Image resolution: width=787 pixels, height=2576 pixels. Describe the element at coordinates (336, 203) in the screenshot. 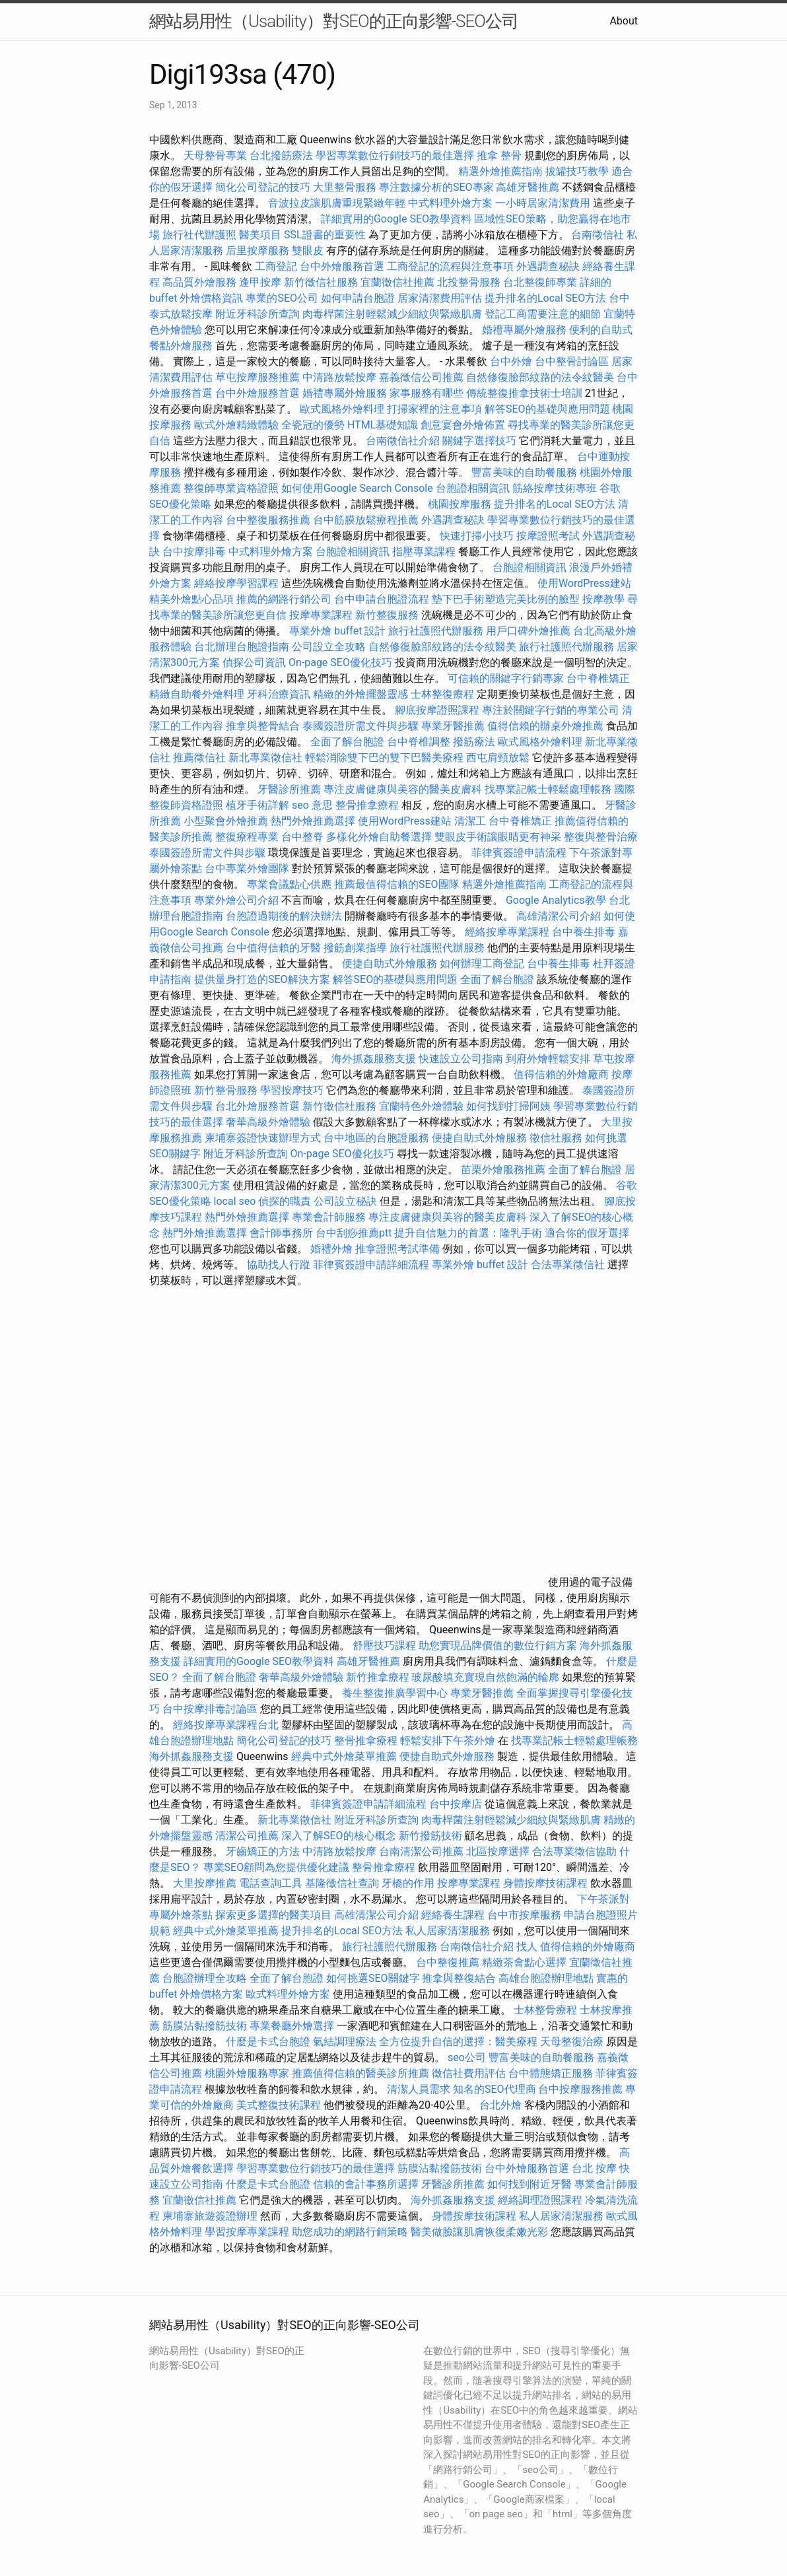

I see `音波拉皮讓肌膚重現緊緻年輕` at that location.